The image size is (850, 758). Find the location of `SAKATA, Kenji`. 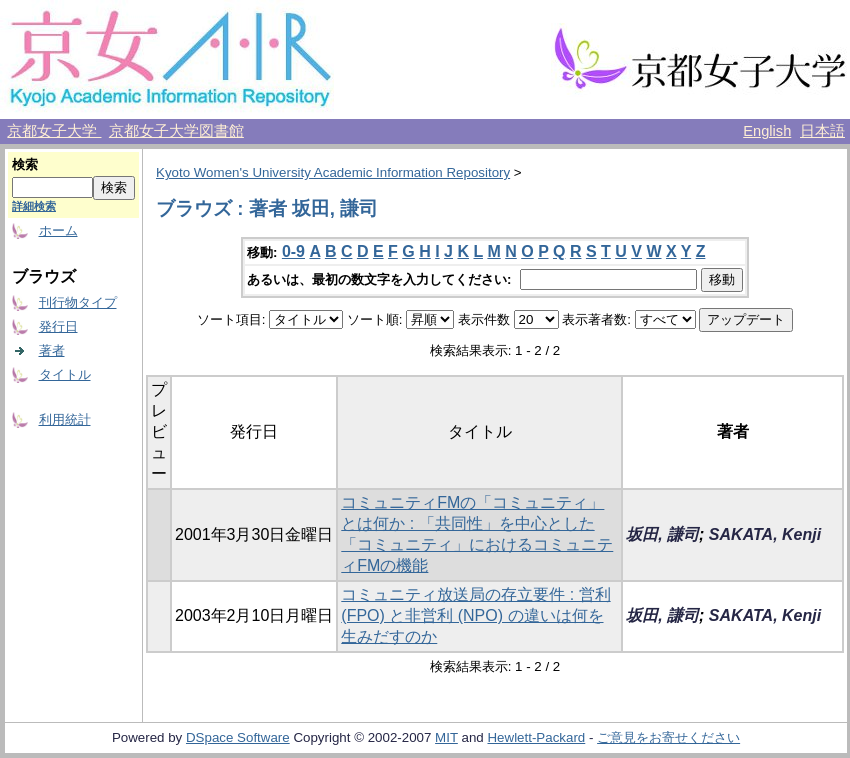

SAKATA, Kenji is located at coordinates (765, 534).